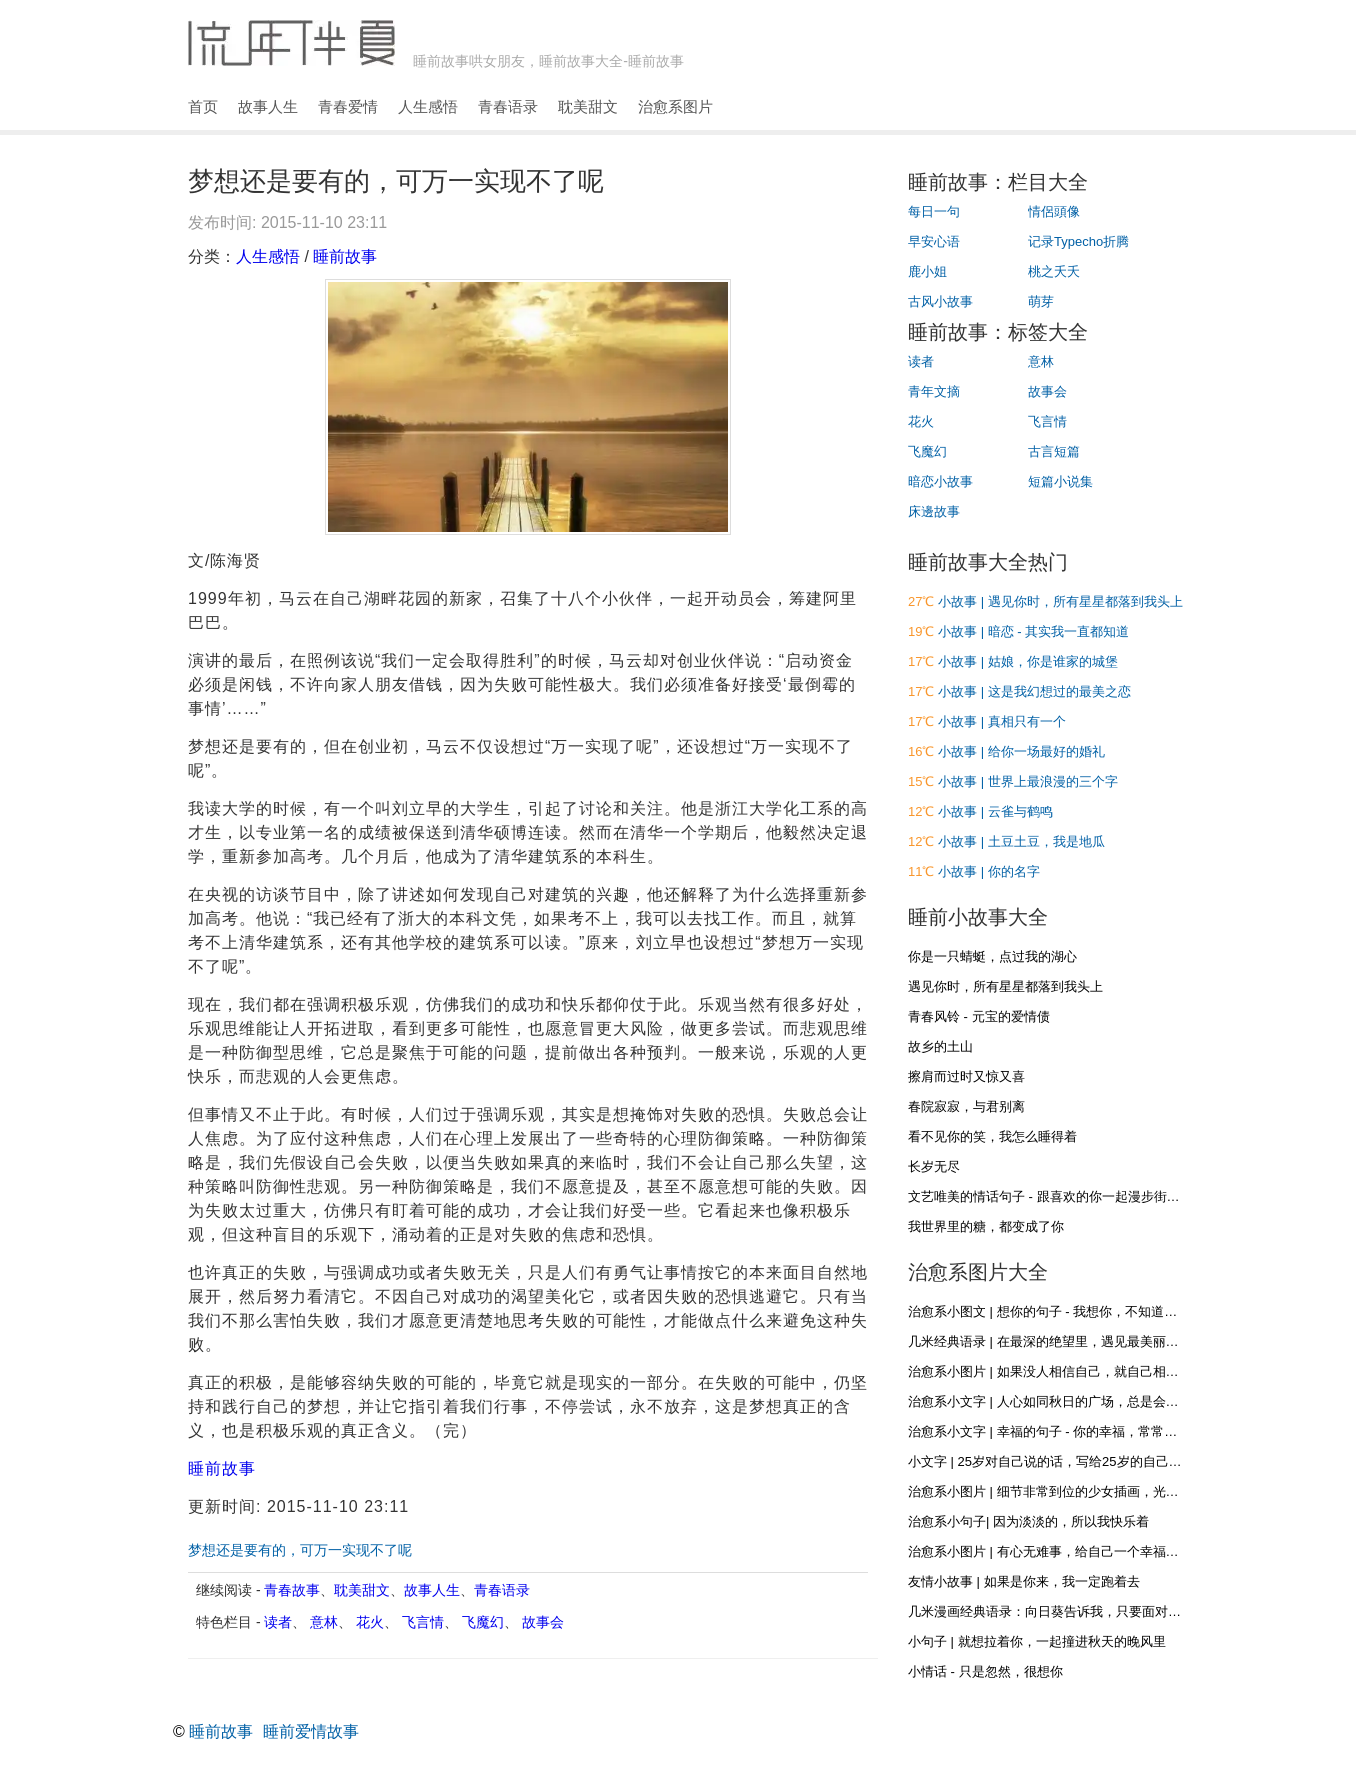 The image size is (1356, 1772). Describe the element at coordinates (1021, 751) in the screenshot. I see `小故事 | 给你一场最好的婚礼` at that location.